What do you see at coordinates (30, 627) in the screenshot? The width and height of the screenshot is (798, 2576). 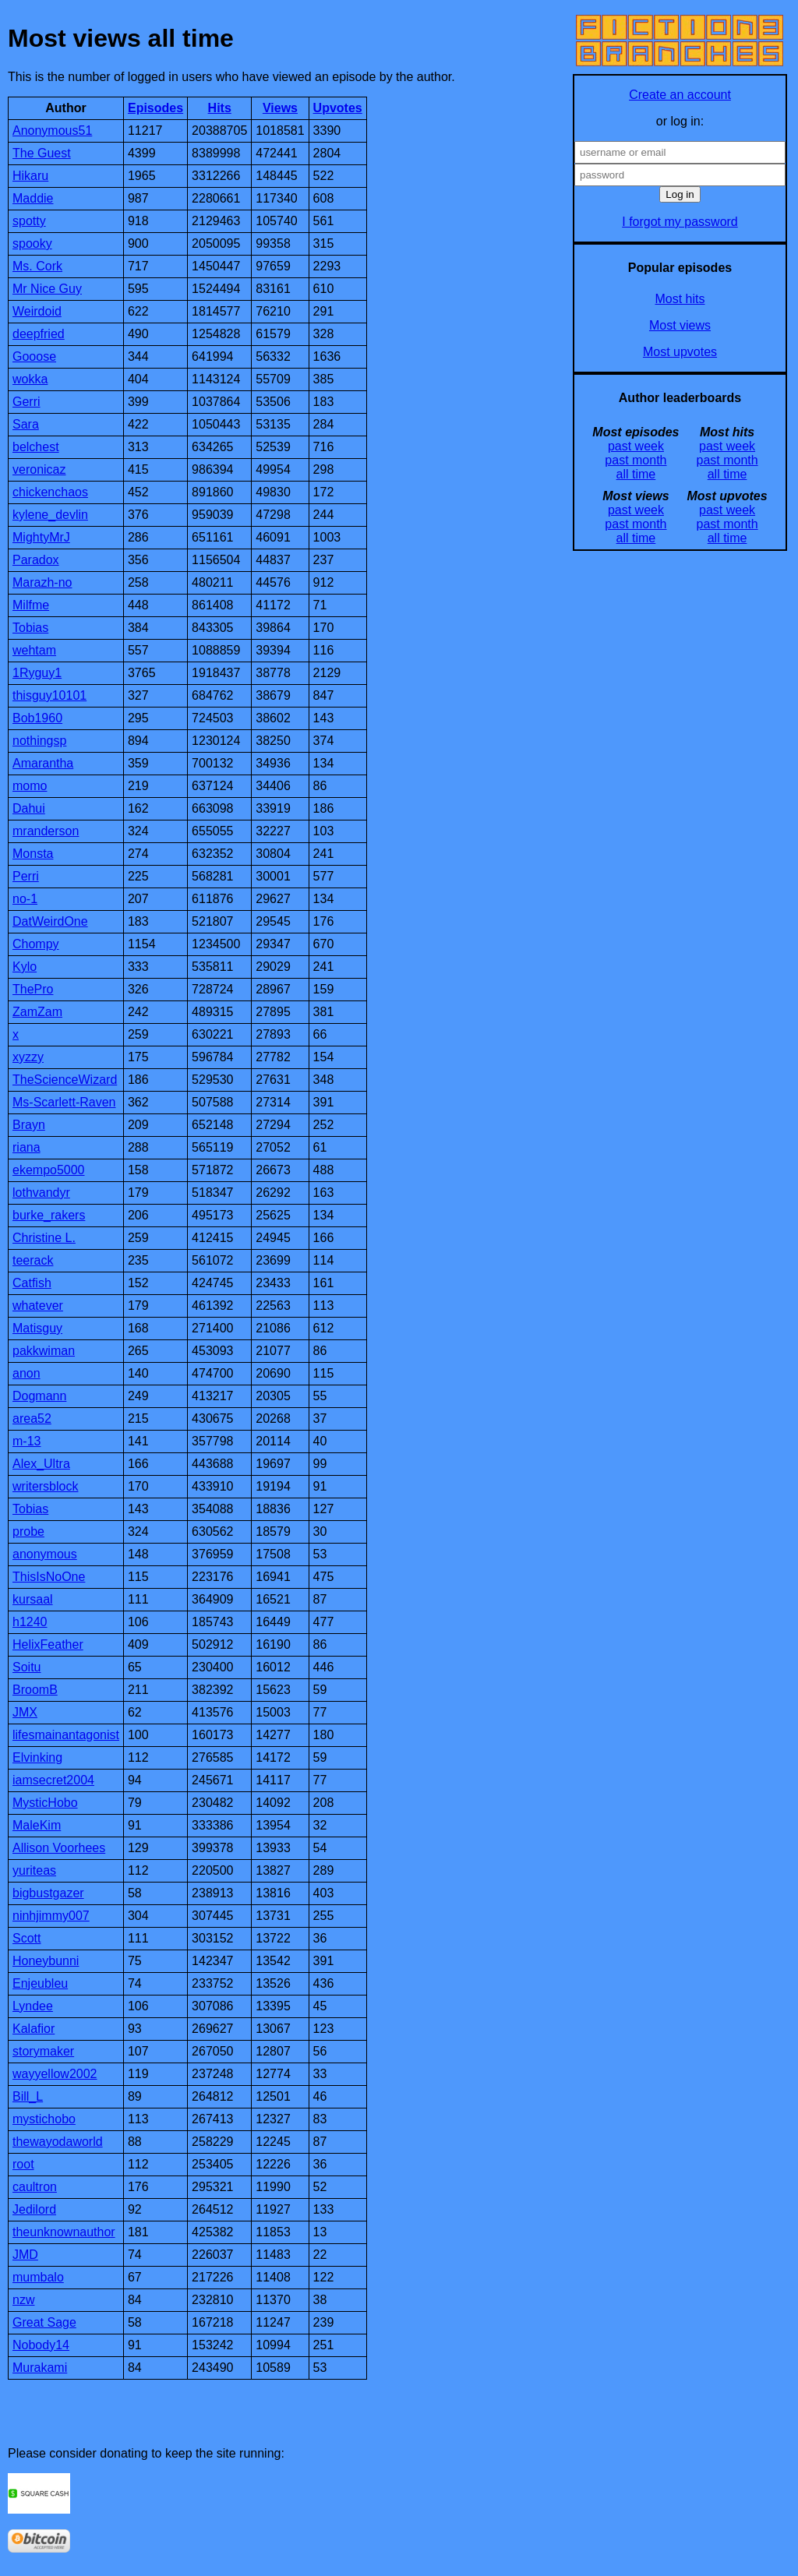 I see `Tobias` at bounding box center [30, 627].